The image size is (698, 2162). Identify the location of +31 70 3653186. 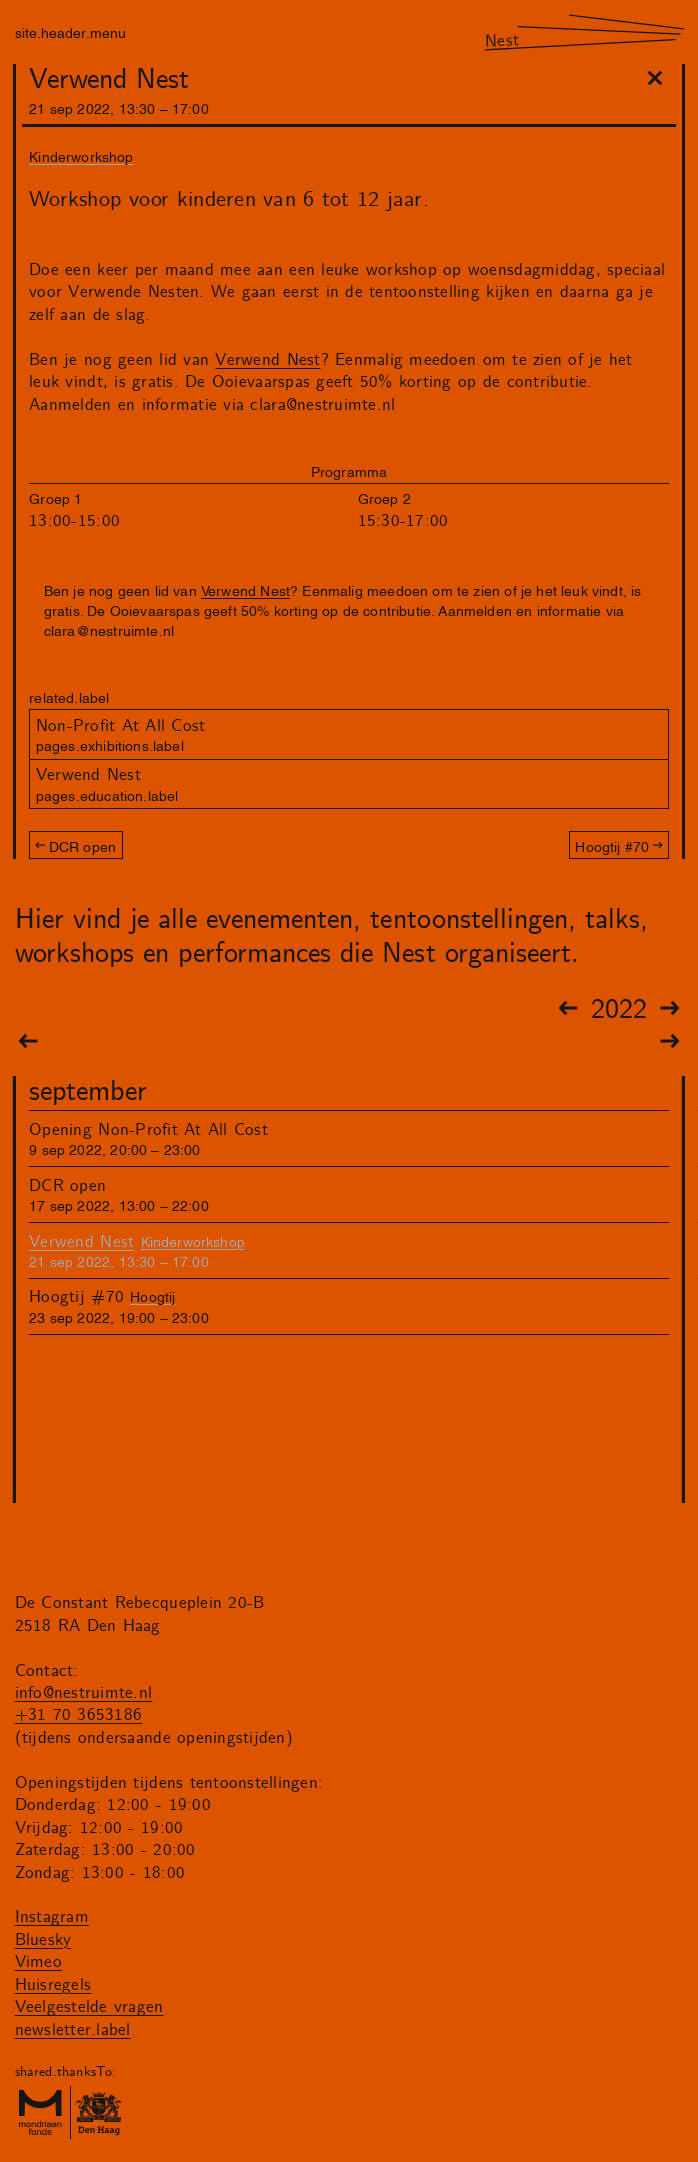
(79, 1715).